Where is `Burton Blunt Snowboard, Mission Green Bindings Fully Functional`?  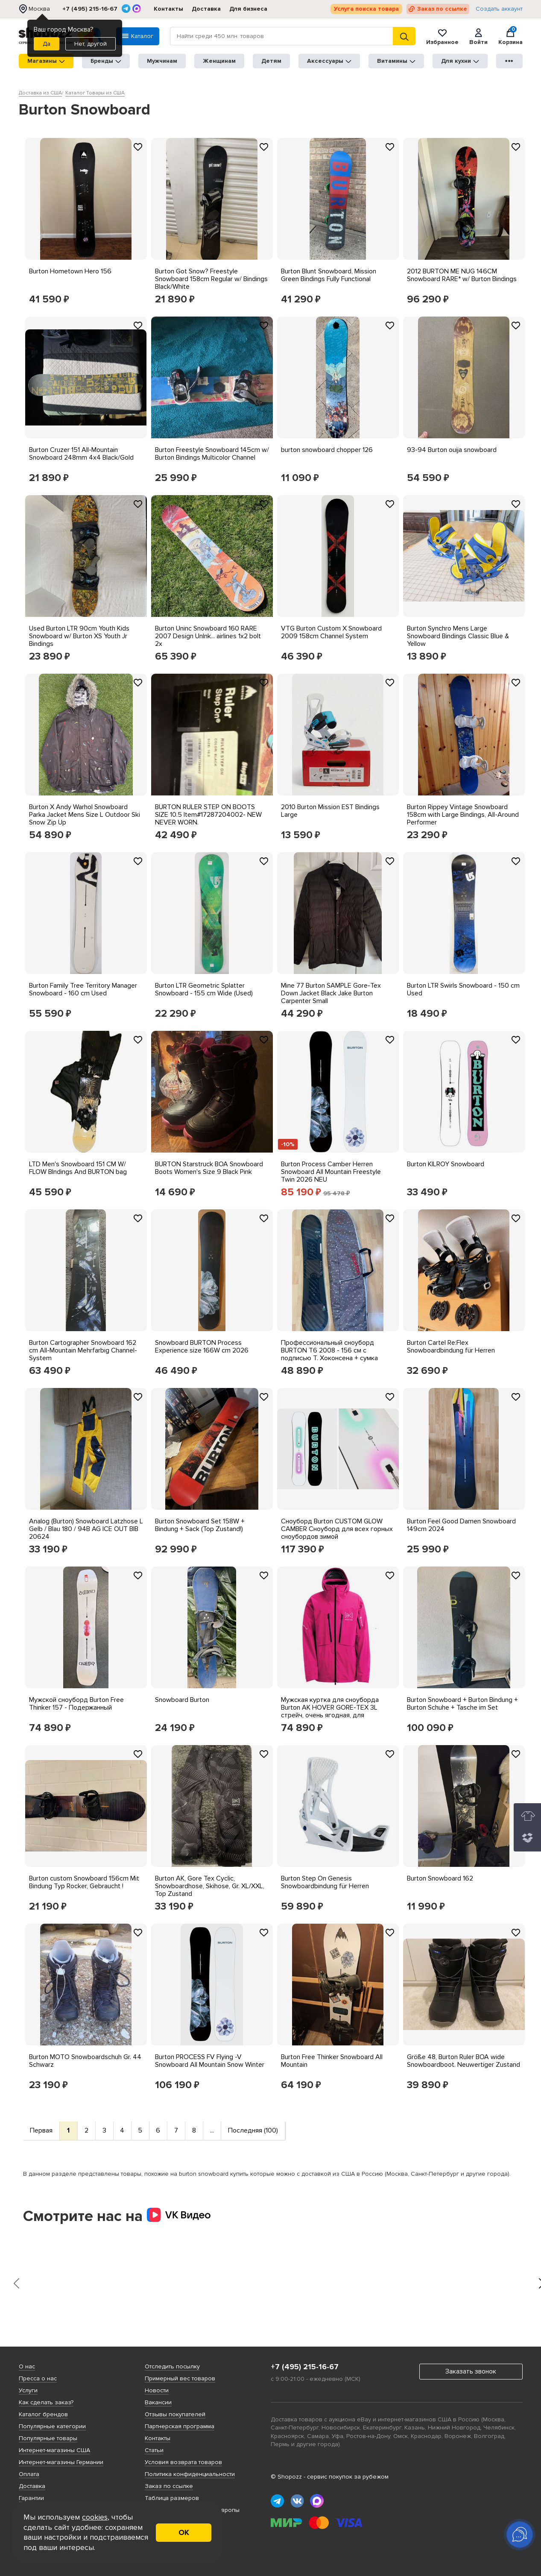 Burton Blunt Snowboard, Mission Green Bindings Fully Functional is located at coordinates (328, 275).